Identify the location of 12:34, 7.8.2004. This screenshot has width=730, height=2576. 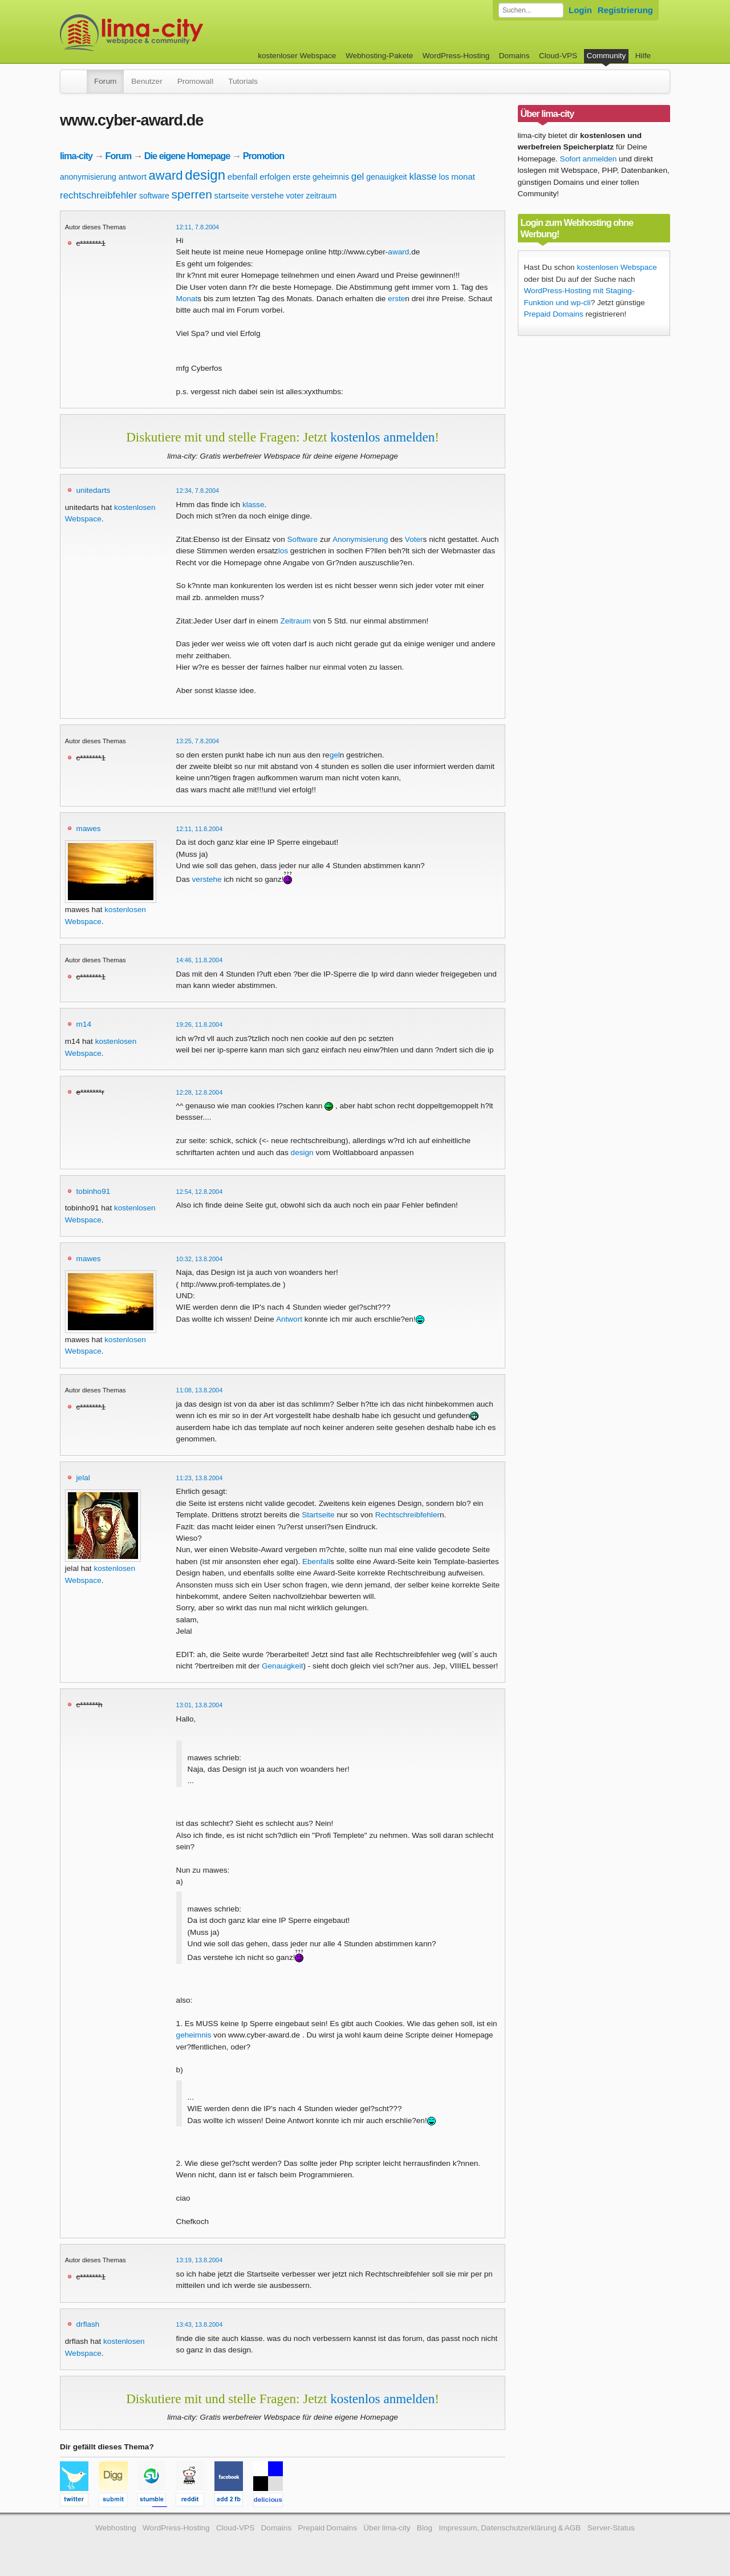
(198, 490).